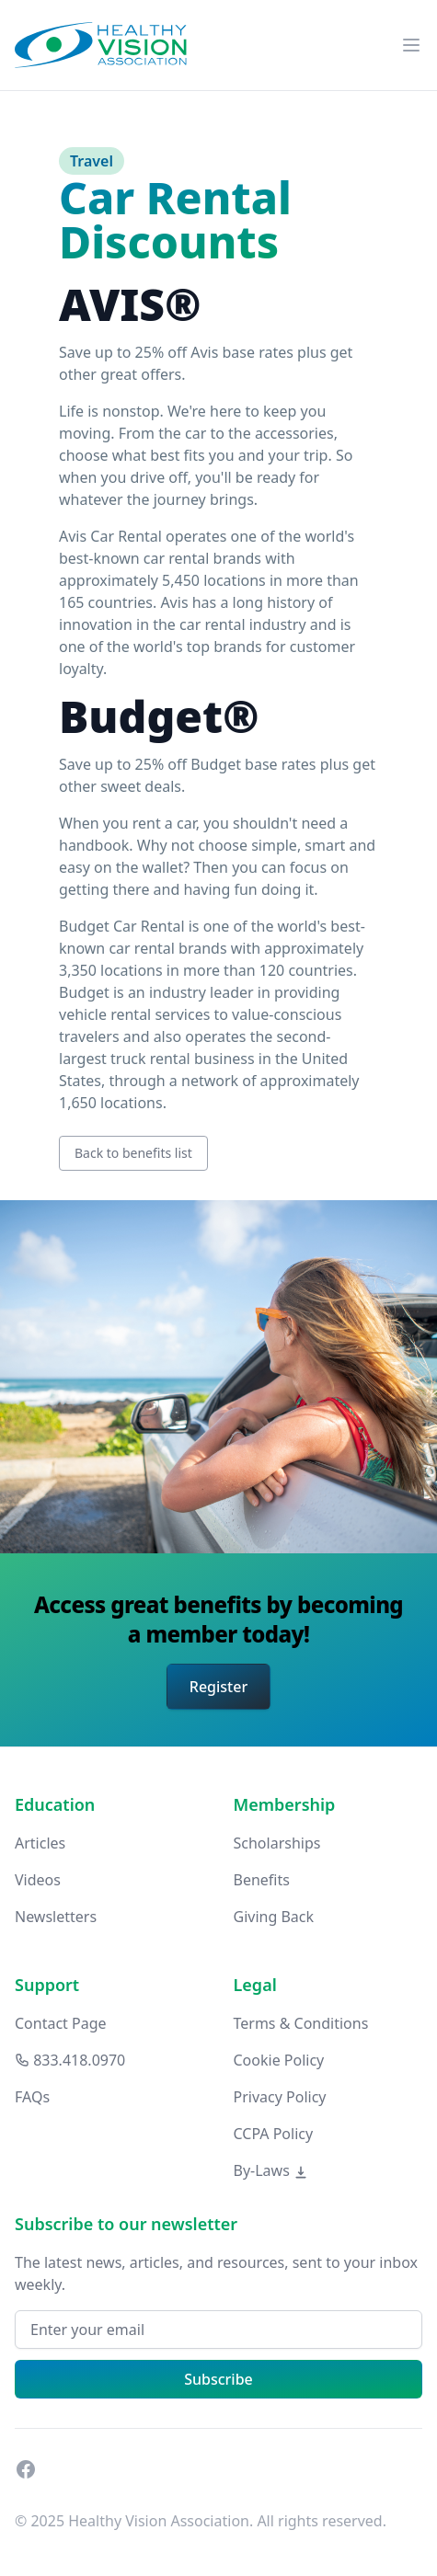  I want to click on Terms & Conditions, so click(301, 2023).